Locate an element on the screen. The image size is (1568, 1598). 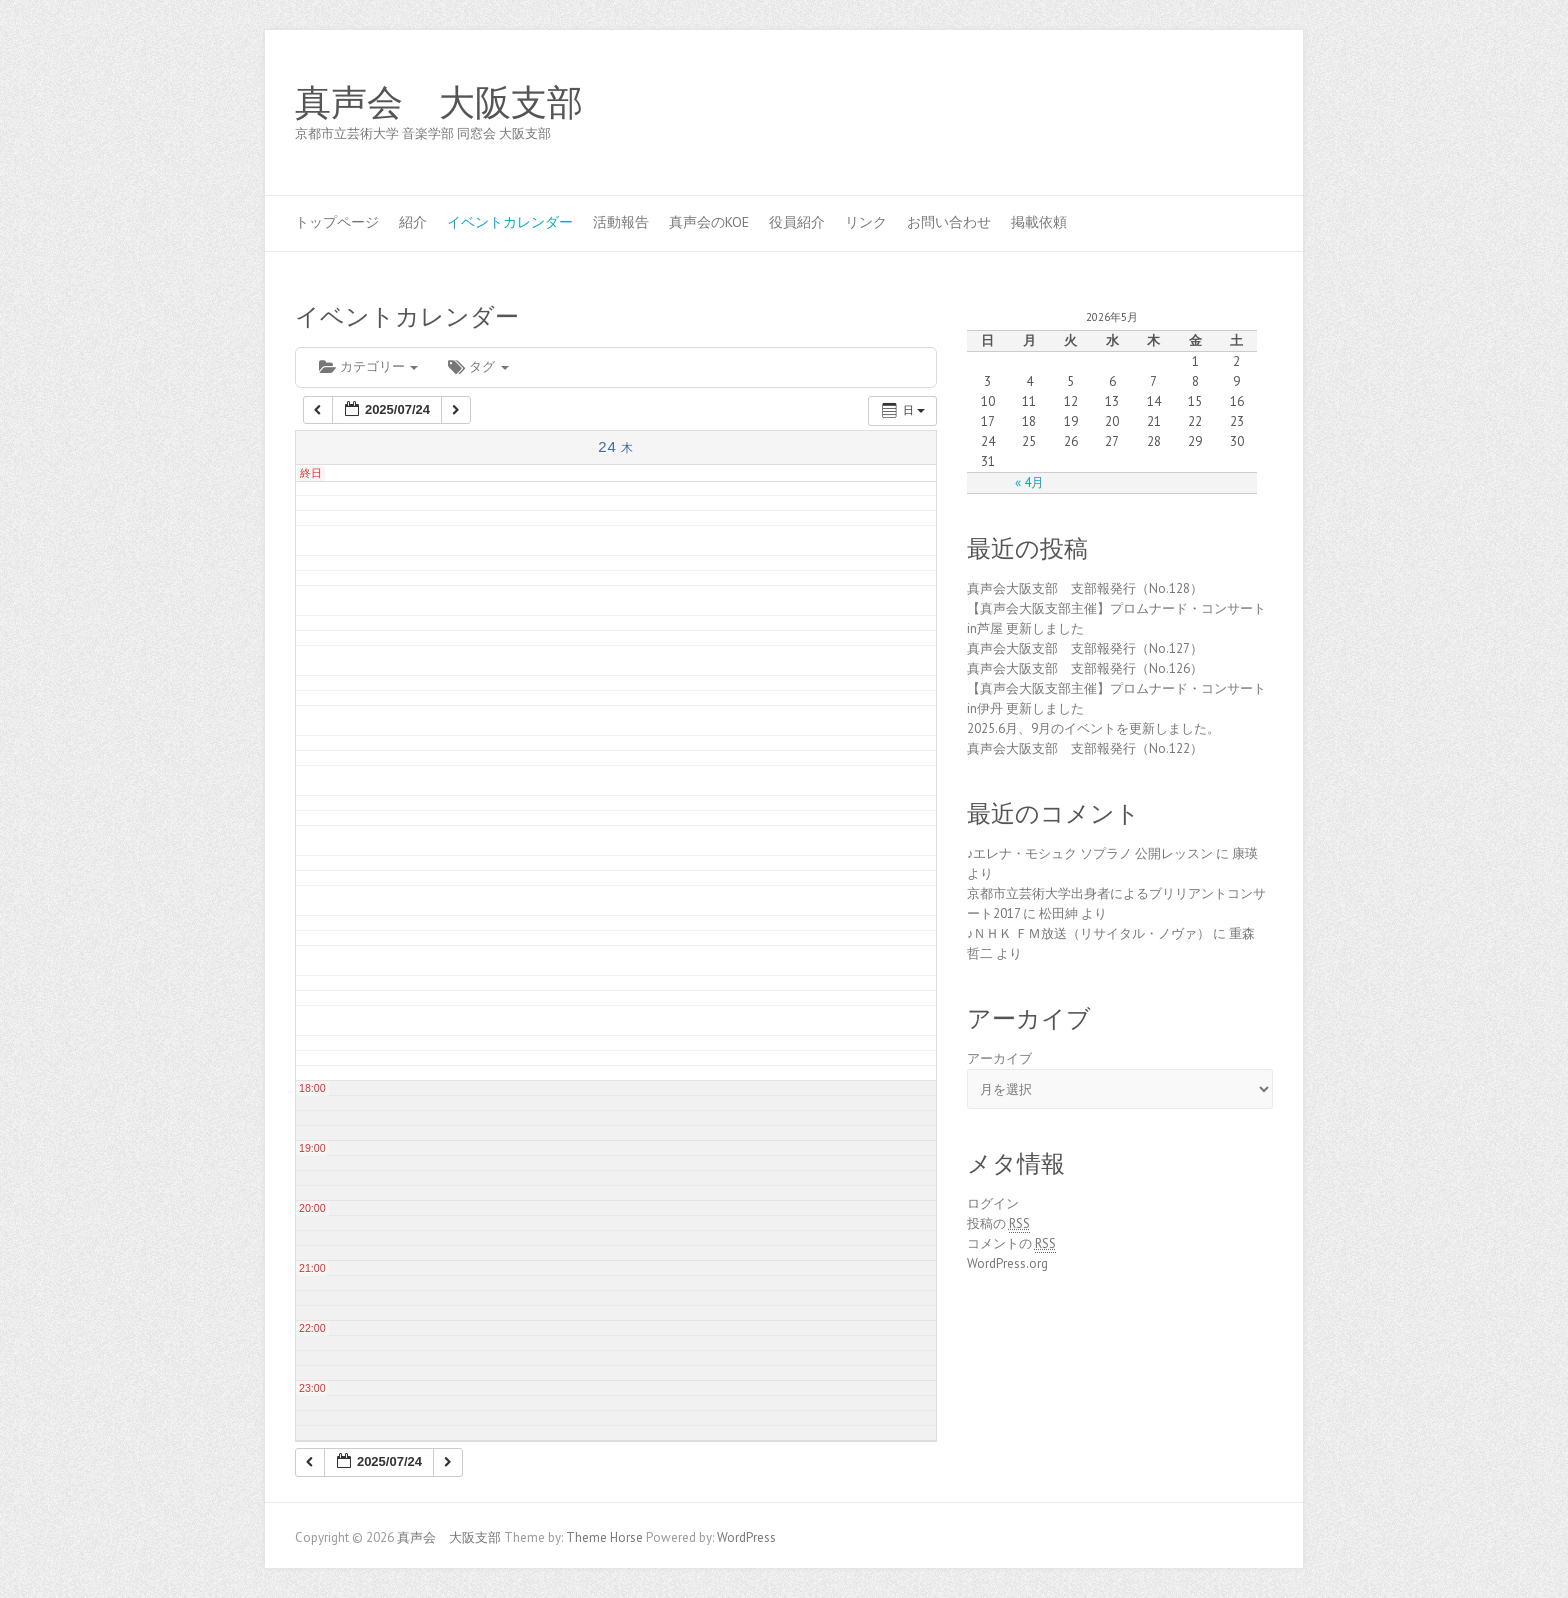
イベントカレンダー is located at coordinates (510, 222).